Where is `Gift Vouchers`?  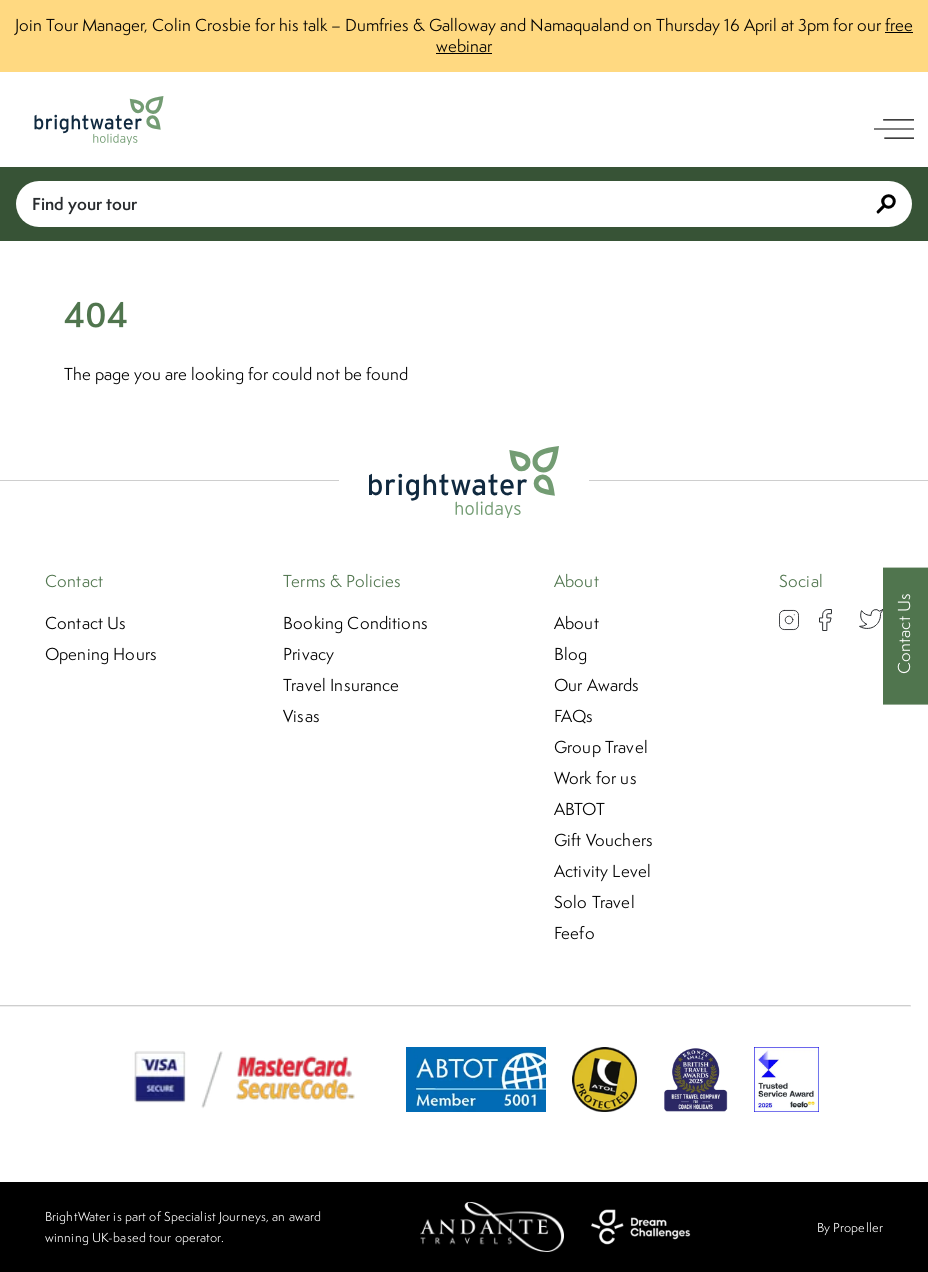
Gift Vouchers is located at coordinates (603, 840).